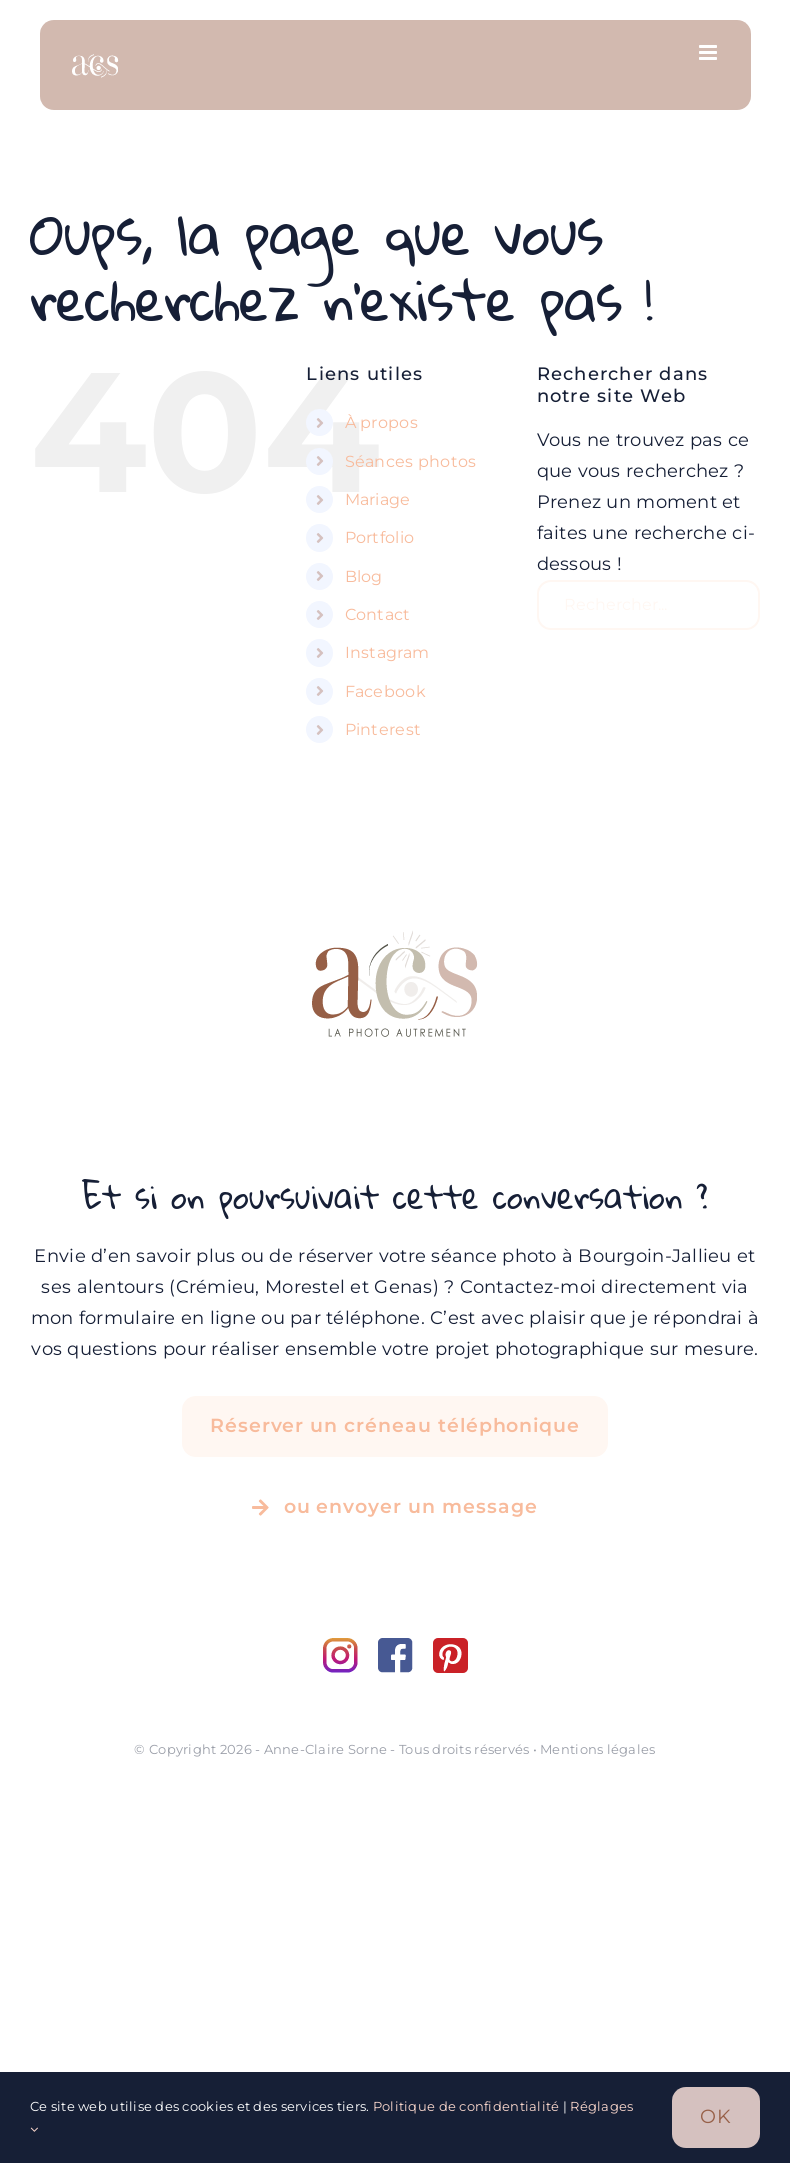 This screenshot has width=790, height=2163. I want to click on OK, so click(716, 2116).